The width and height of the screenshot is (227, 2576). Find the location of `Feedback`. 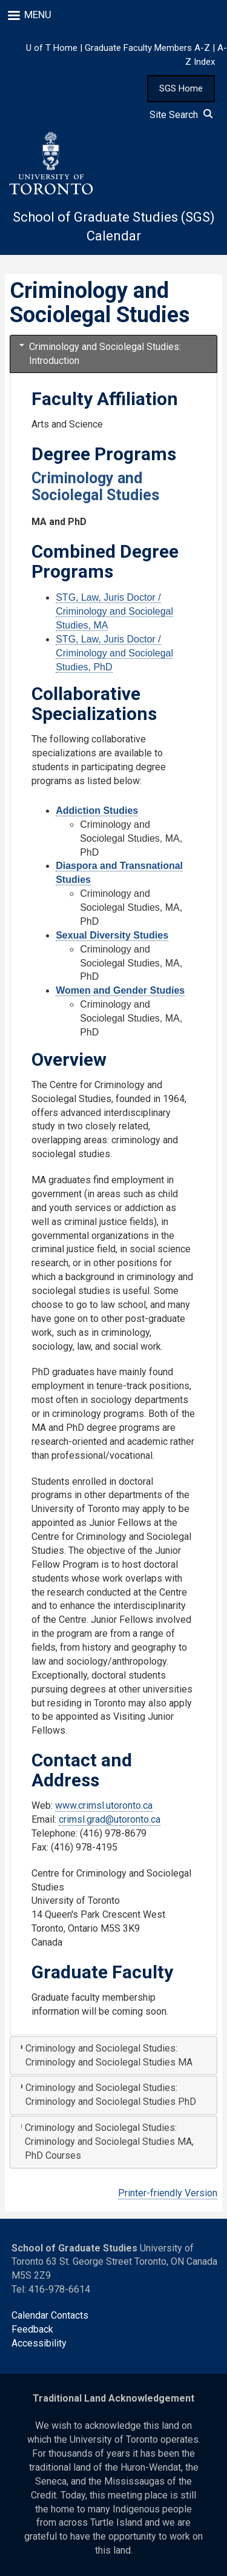

Feedback is located at coordinates (32, 2329).